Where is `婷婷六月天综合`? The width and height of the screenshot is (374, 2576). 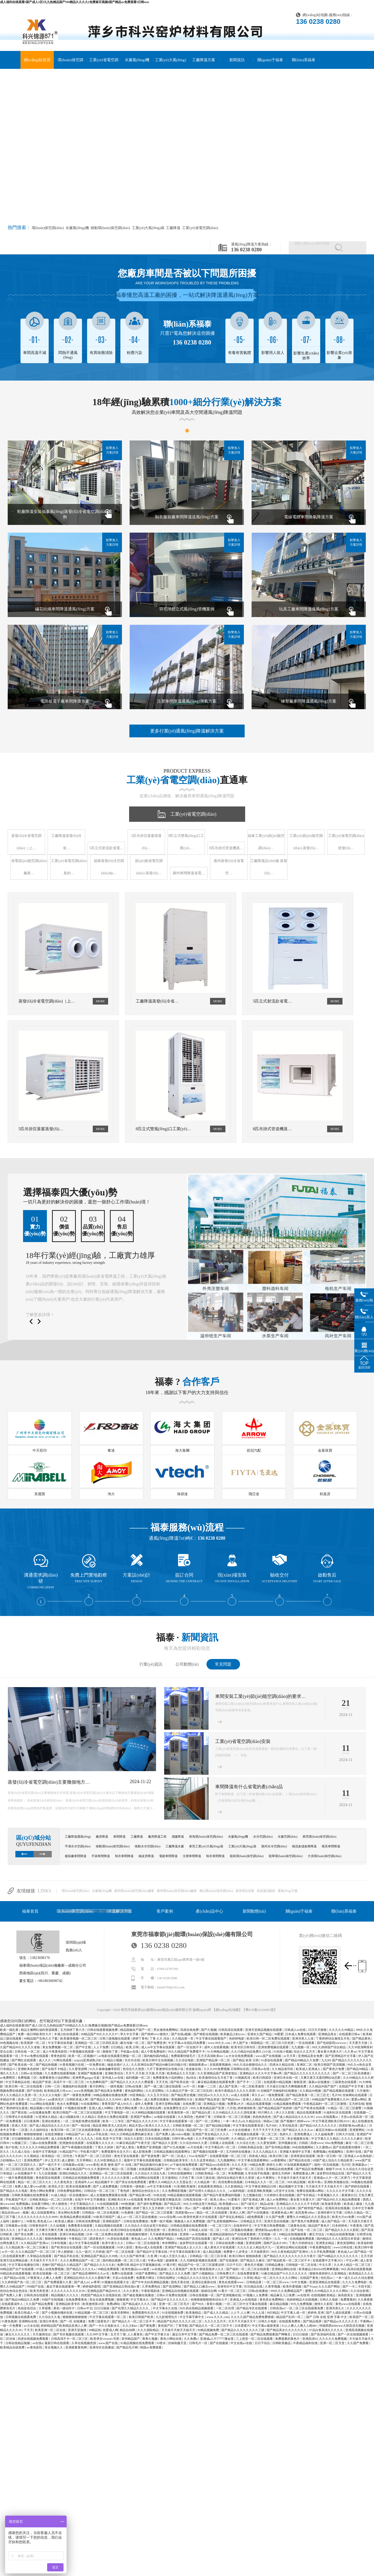
婷婷六月天综合 is located at coordinates (174, 2130).